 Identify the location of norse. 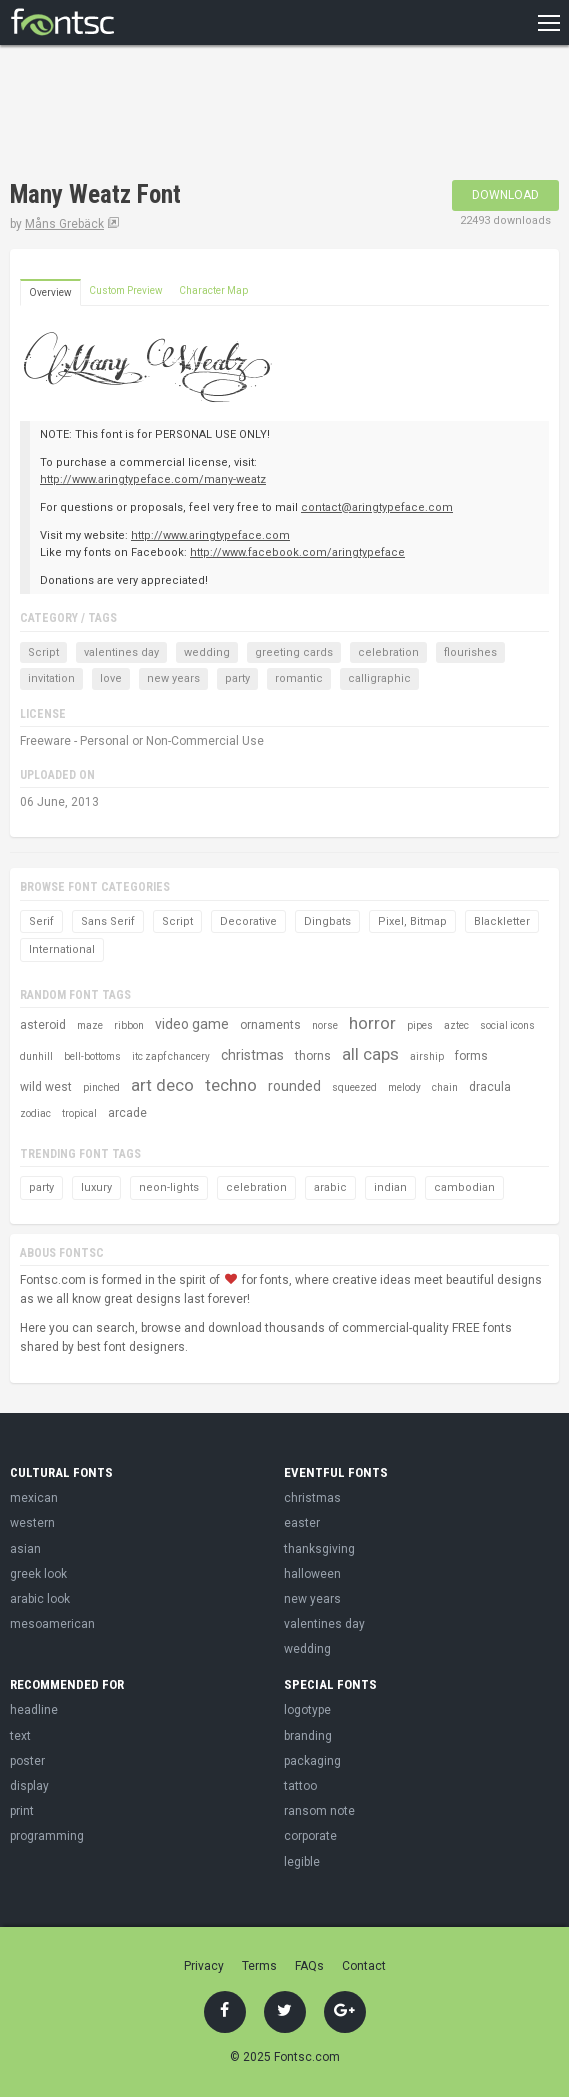
(325, 1025).